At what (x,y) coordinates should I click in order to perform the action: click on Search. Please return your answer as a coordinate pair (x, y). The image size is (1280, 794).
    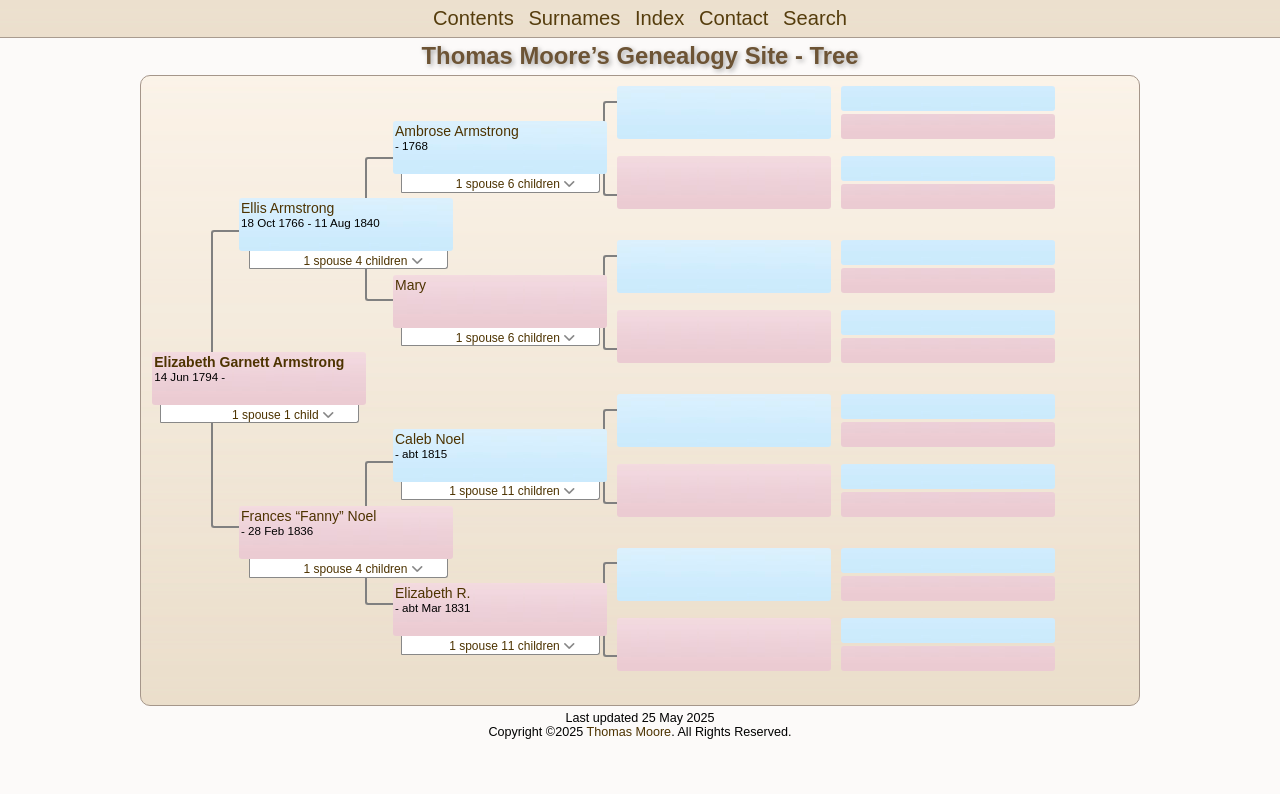
    Looking at the image, I should click on (815, 18).